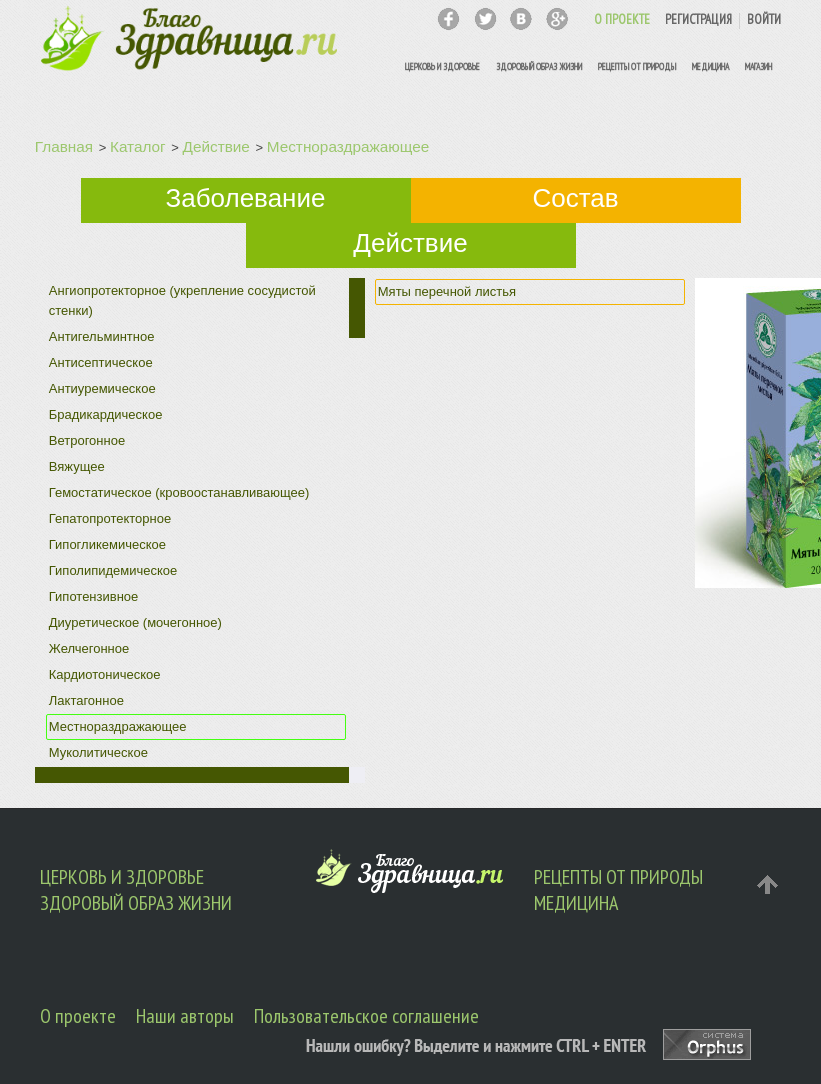  Describe the element at coordinates (348, 146) in the screenshot. I see `Местнораздражающее` at that location.